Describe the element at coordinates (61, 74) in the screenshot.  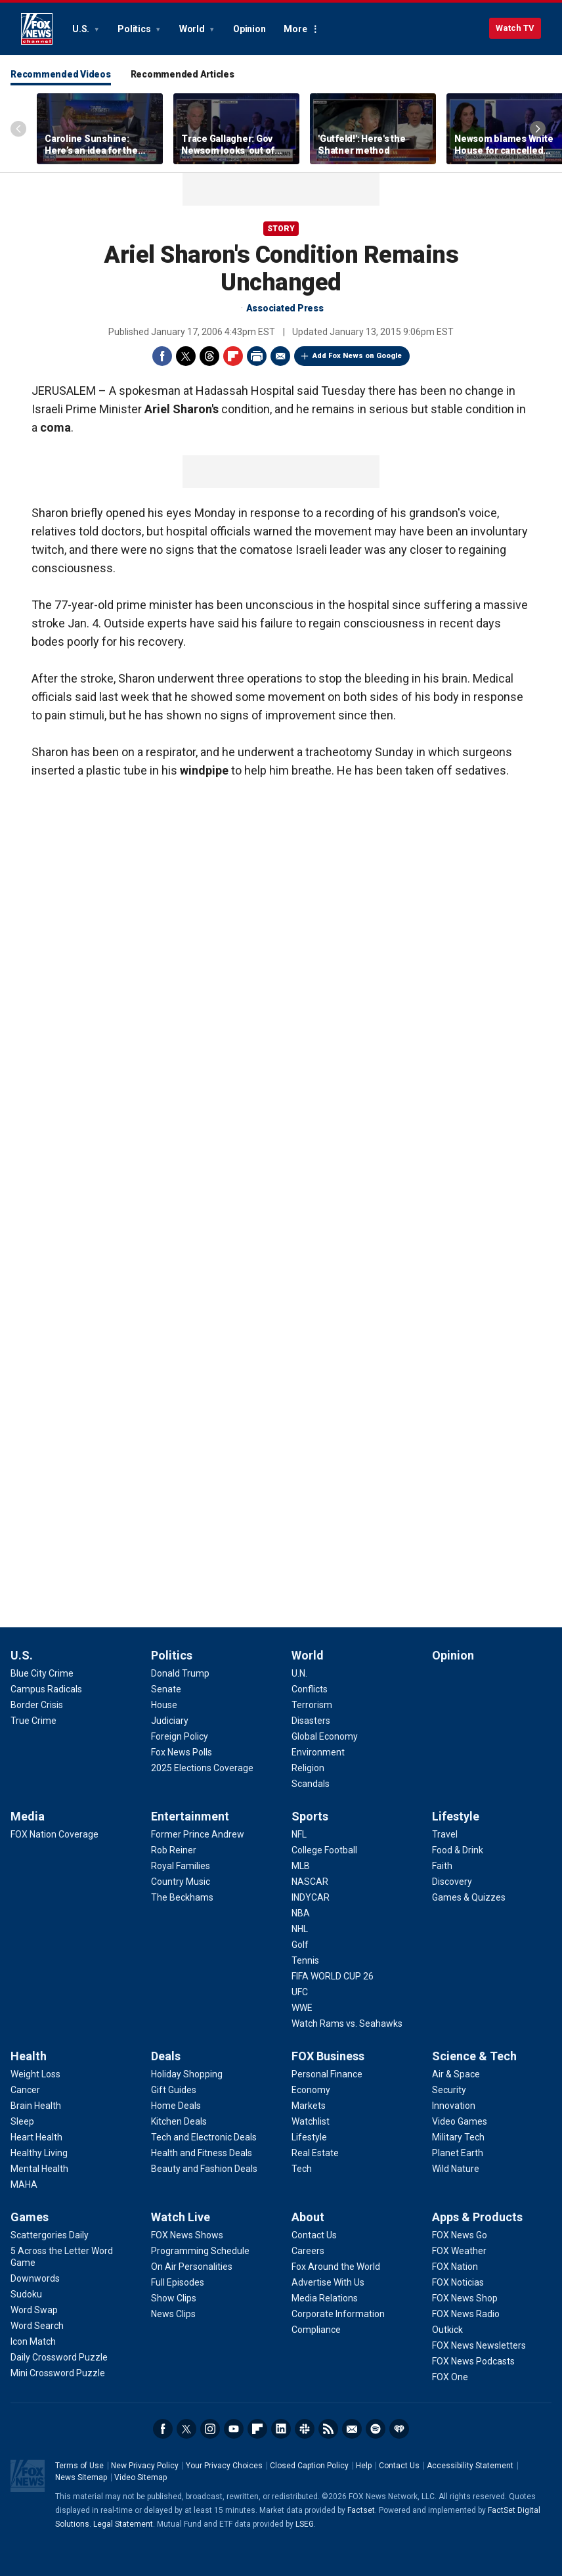
I see `Recommended Videos` at that location.